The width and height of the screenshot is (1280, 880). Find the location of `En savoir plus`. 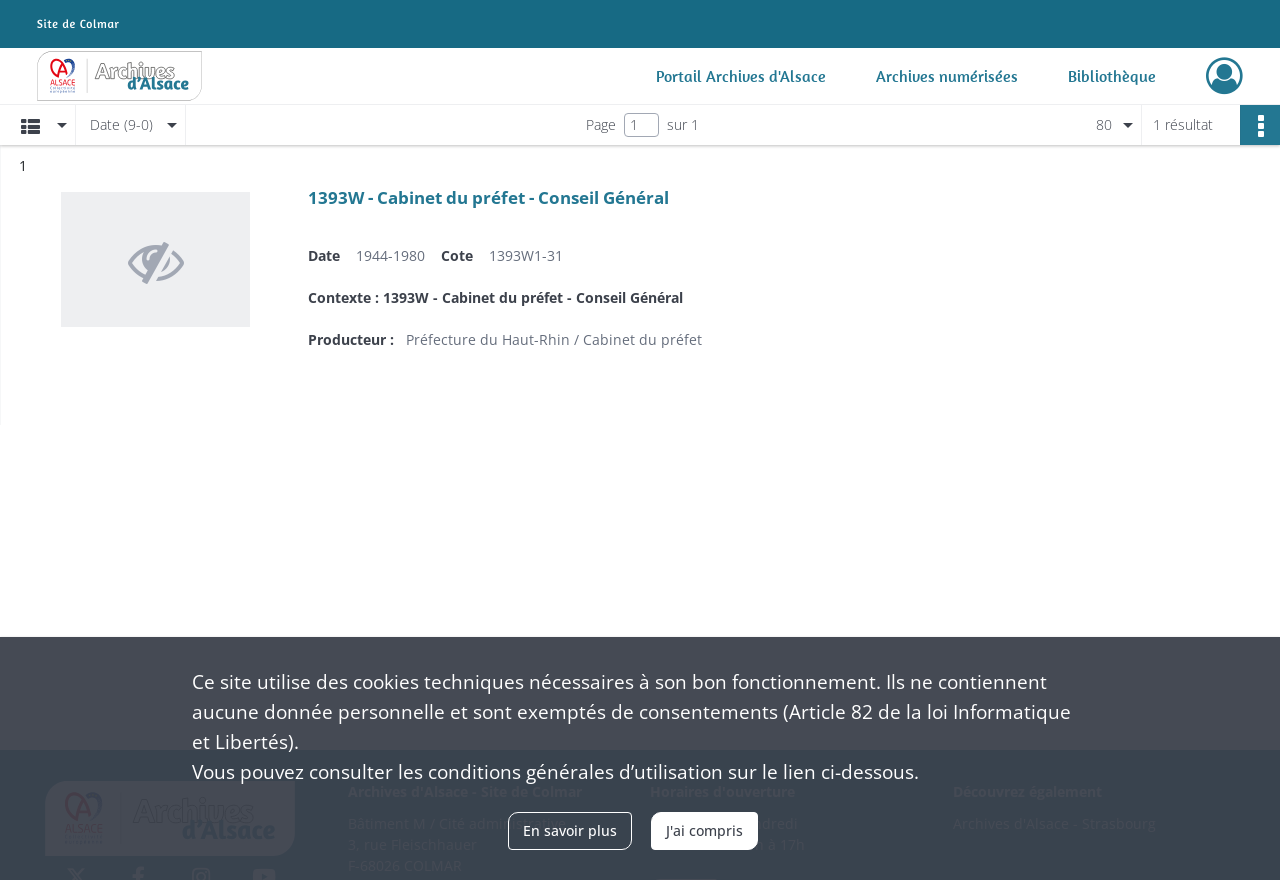

En savoir plus is located at coordinates (570, 830).